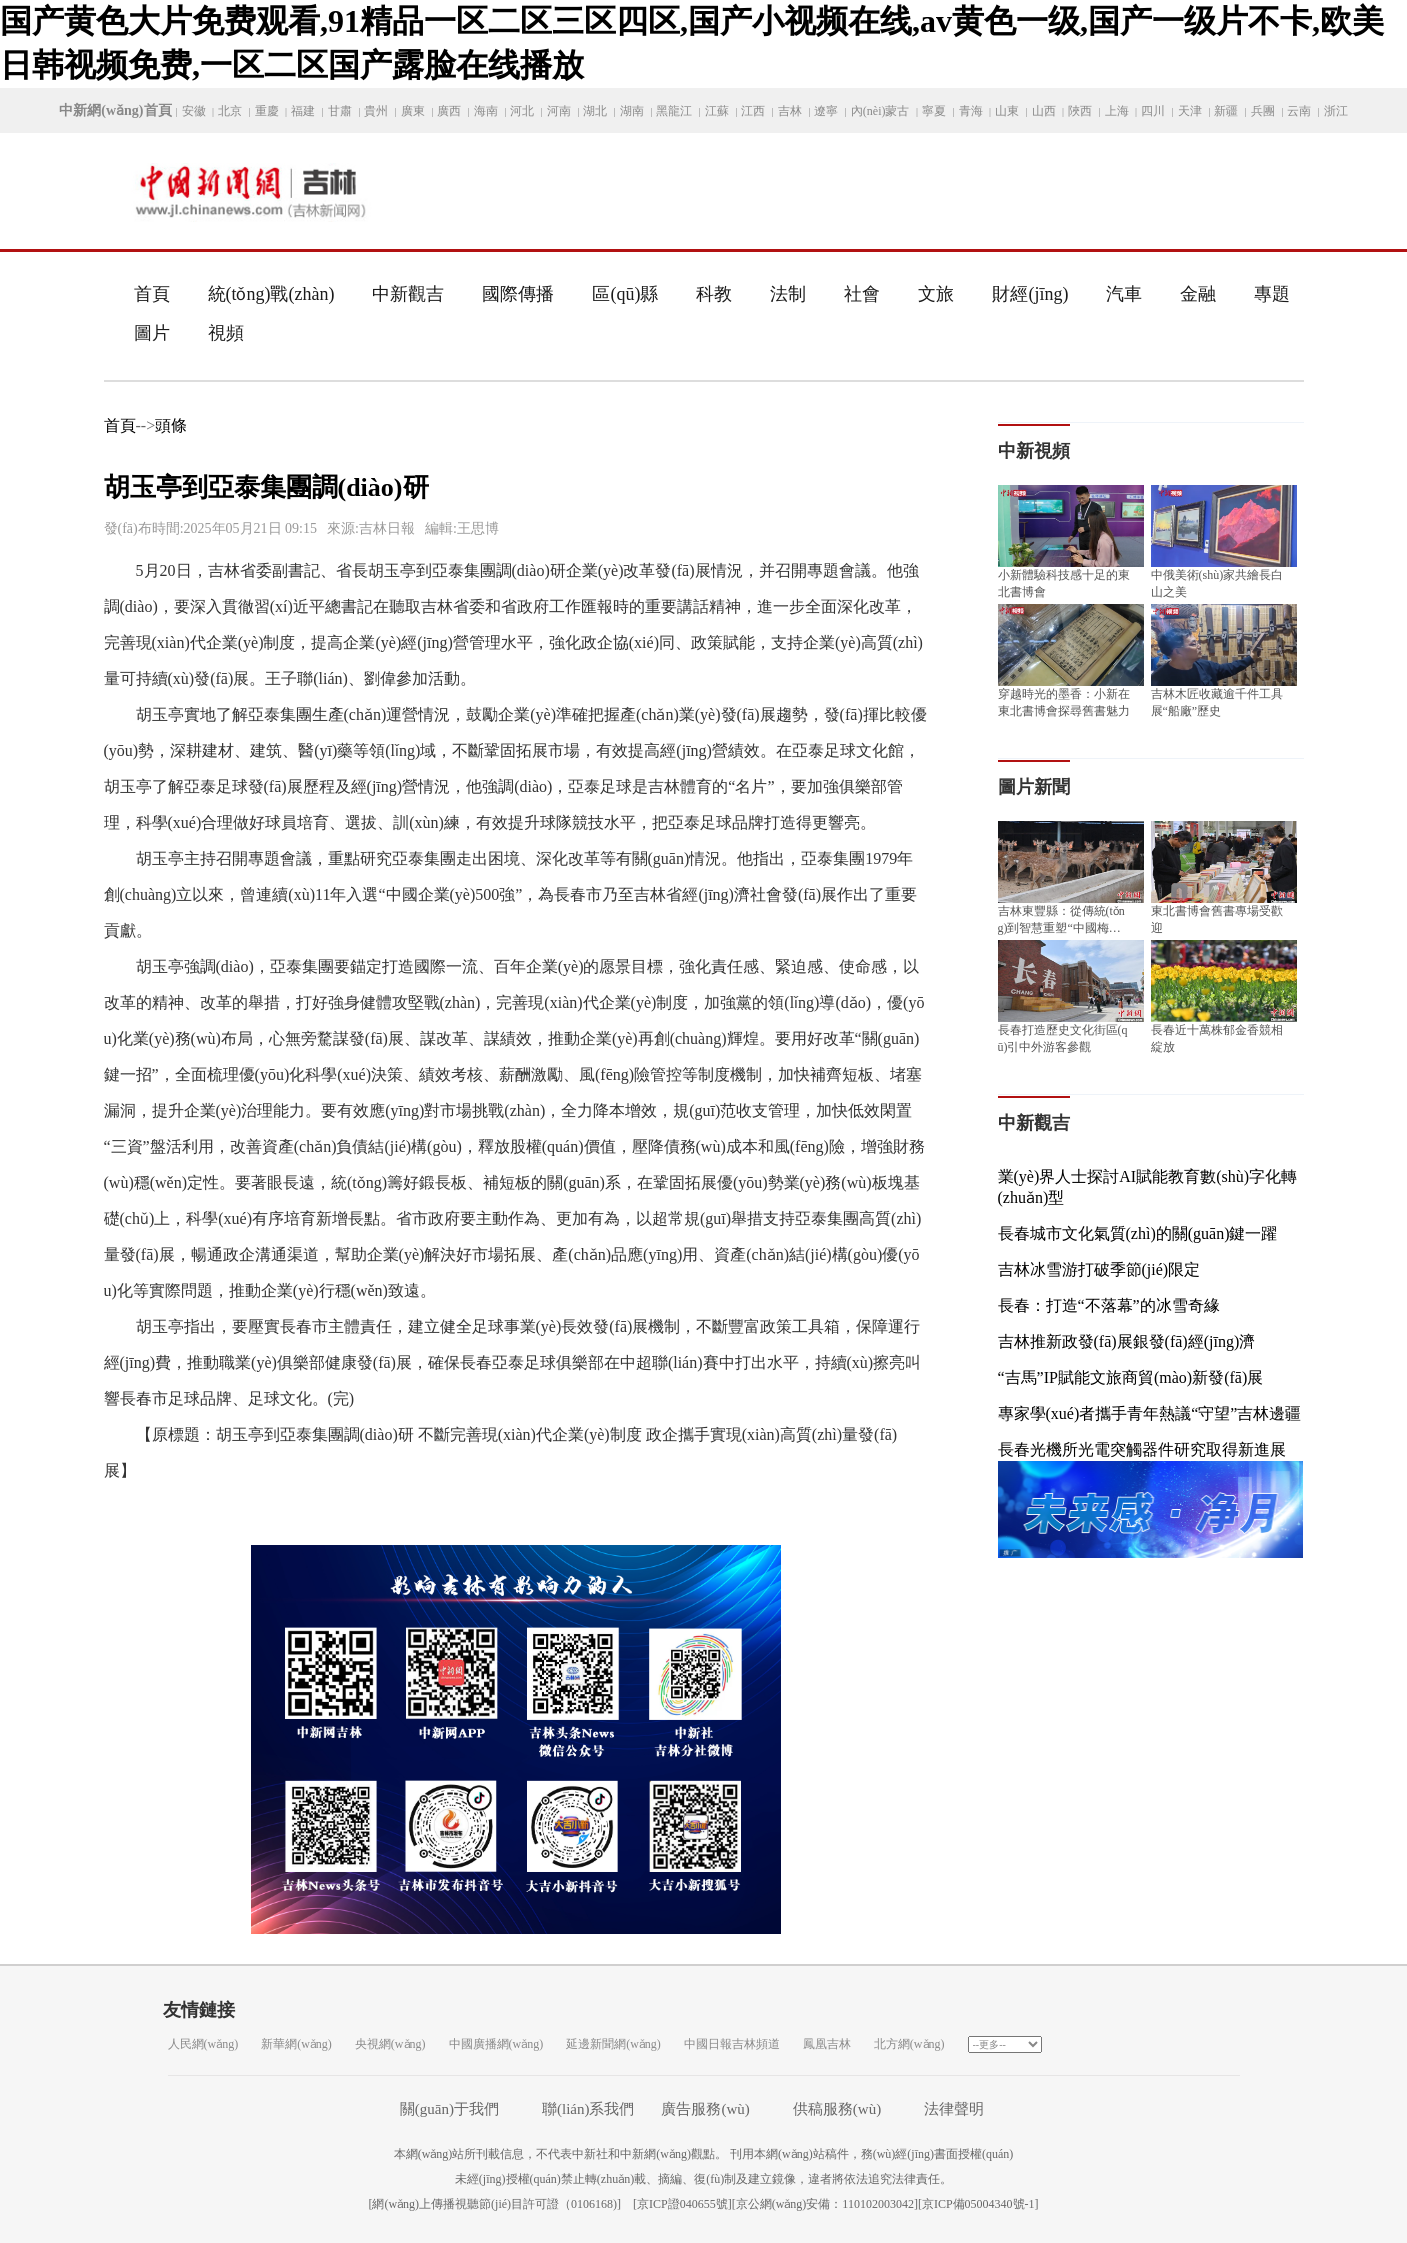  I want to click on 中新觀吉, so click(408, 294).